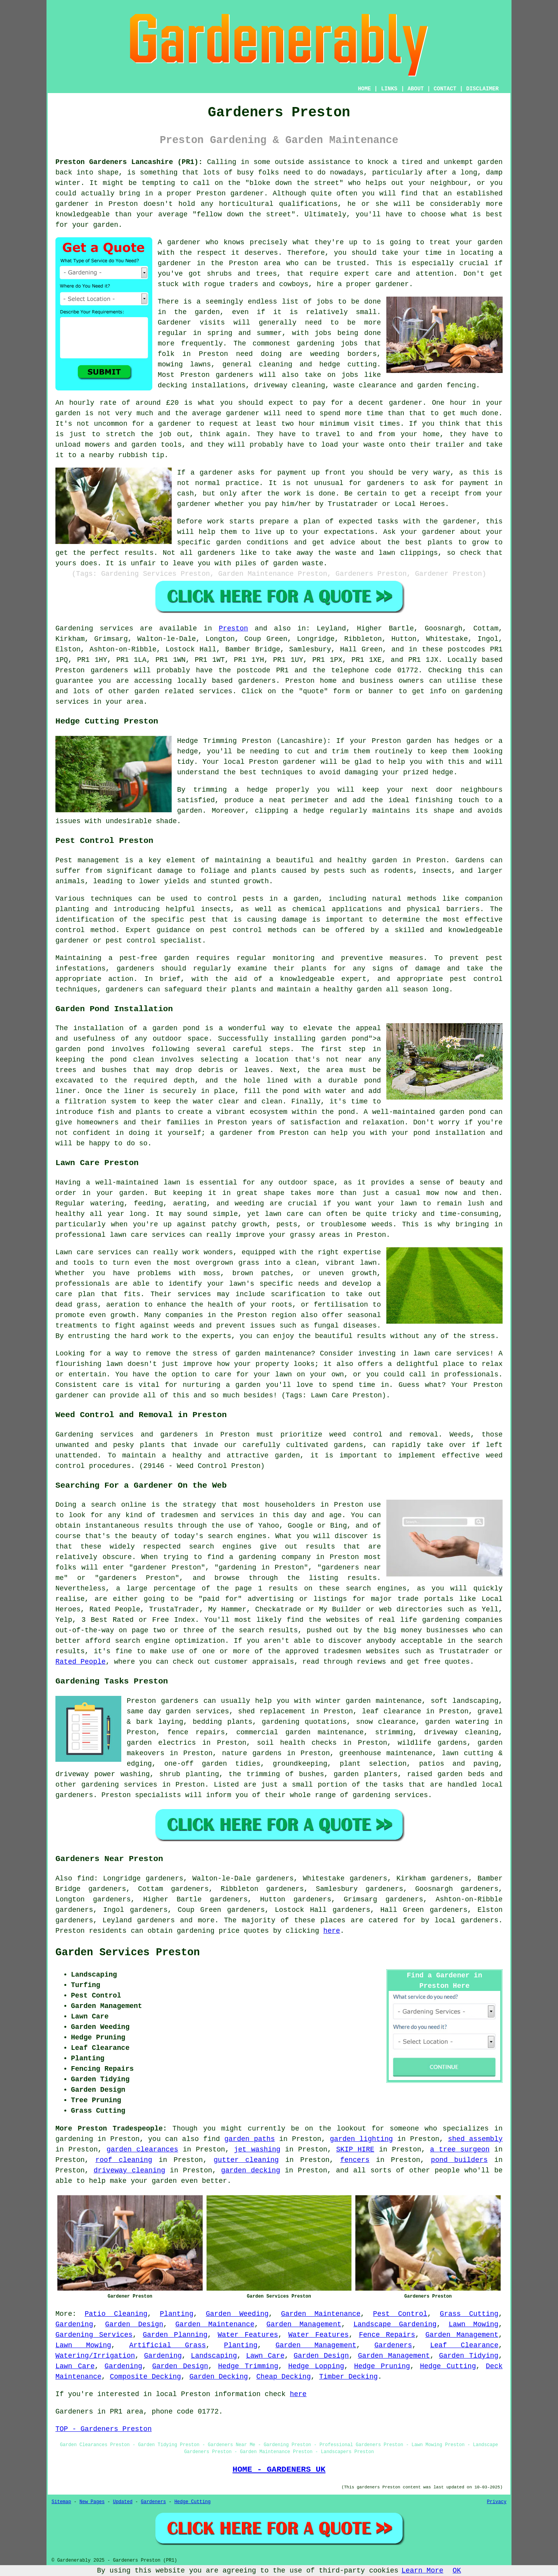  What do you see at coordinates (315, 343) in the screenshot?
I see `gardening` at bounding box center [315, 343].